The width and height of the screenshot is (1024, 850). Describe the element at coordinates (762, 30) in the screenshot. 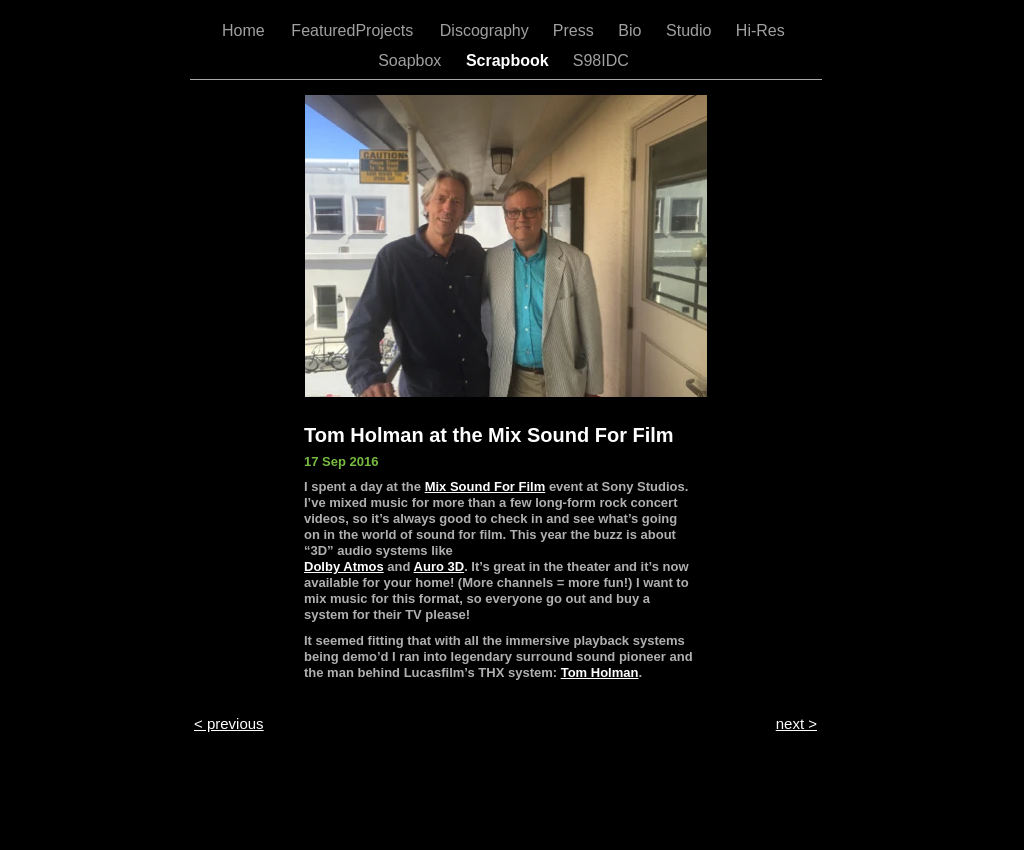

I see `Hi-Res` at that location.